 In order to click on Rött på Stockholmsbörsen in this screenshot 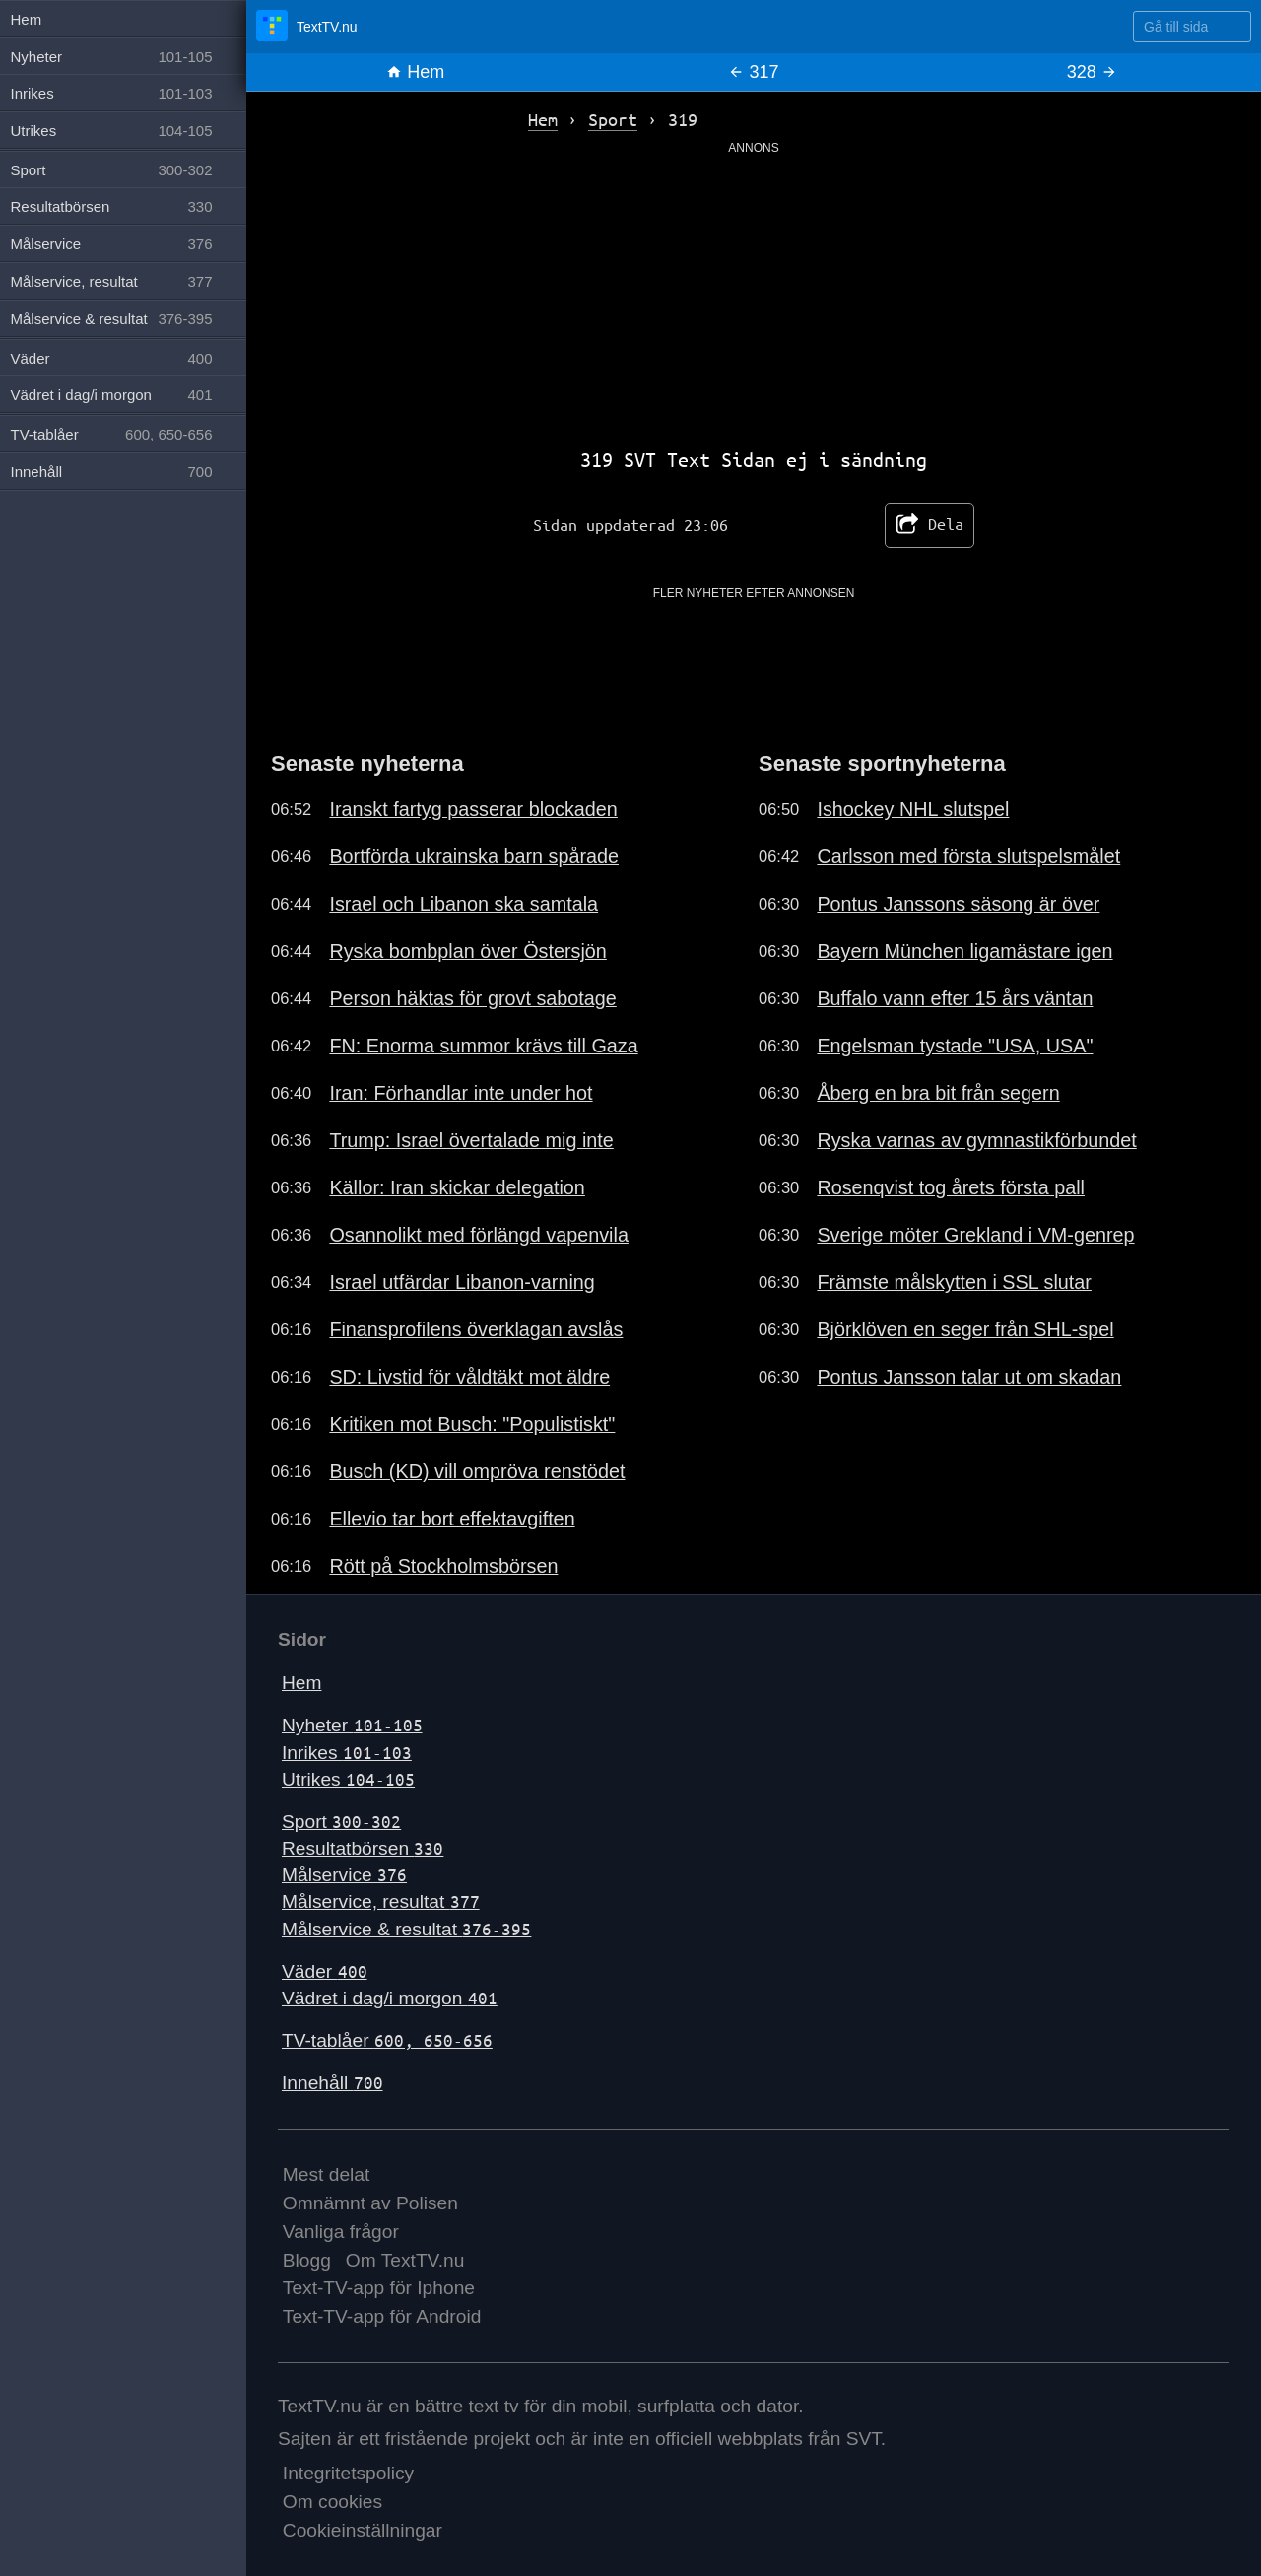, I will do `click(443, 1566)`.